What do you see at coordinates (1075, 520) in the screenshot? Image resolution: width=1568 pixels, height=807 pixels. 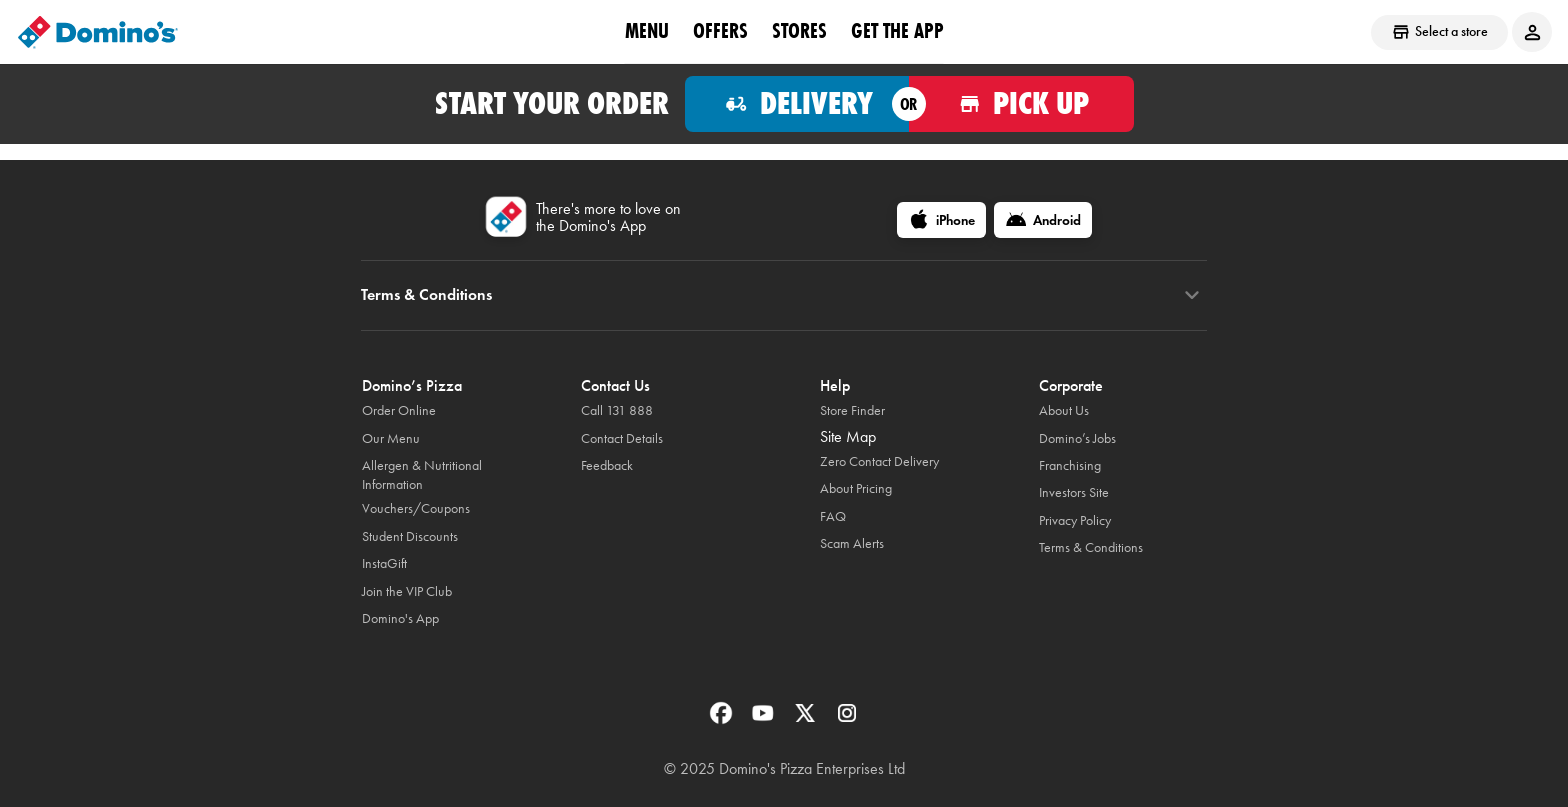 I see `Privacy Policy` at bounding box center [1075, 520].